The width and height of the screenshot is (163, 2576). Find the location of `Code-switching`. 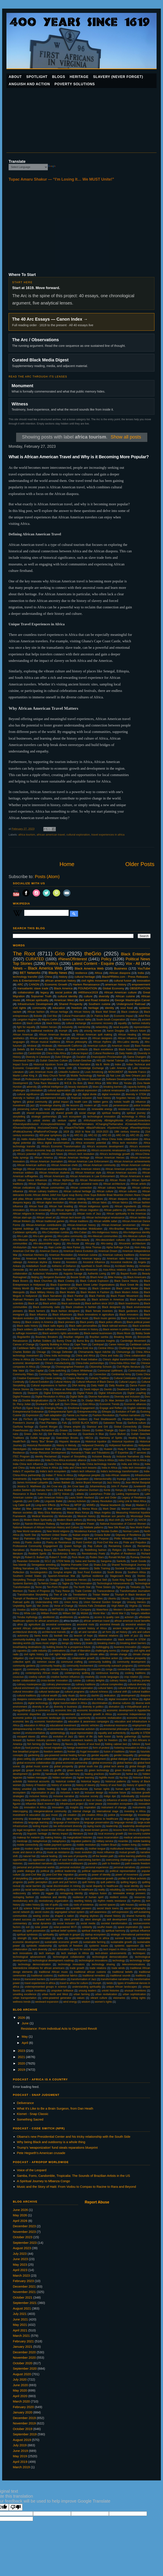

Code-switching is located at coordinates (57, 1370).